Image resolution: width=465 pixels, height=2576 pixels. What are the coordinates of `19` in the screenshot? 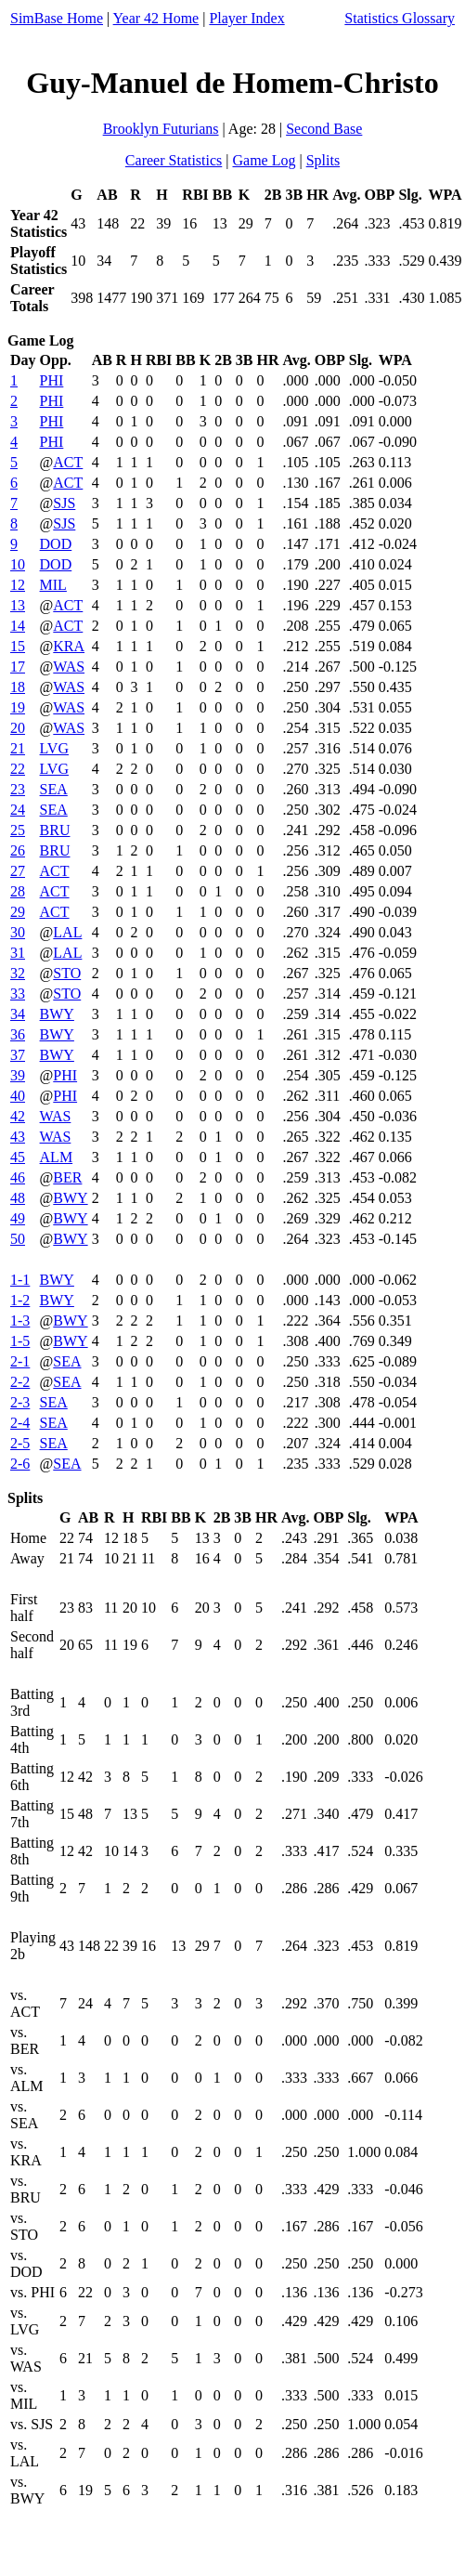 It's located at (17, 707).